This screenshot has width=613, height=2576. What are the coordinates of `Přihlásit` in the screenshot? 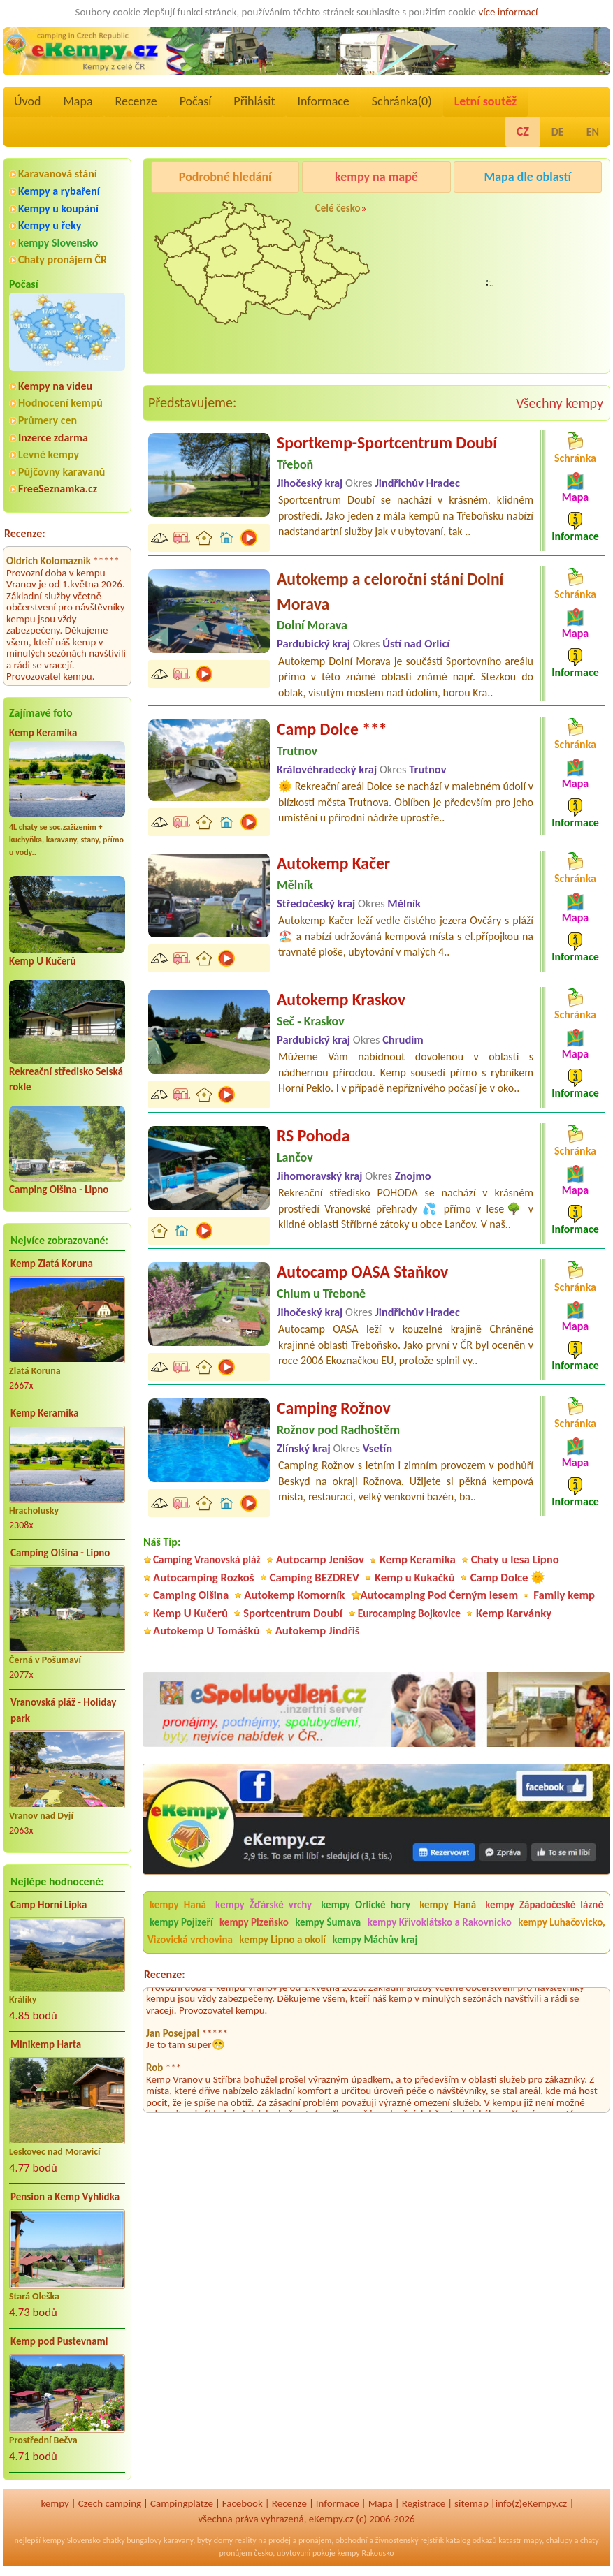 It's located at (254, 101).